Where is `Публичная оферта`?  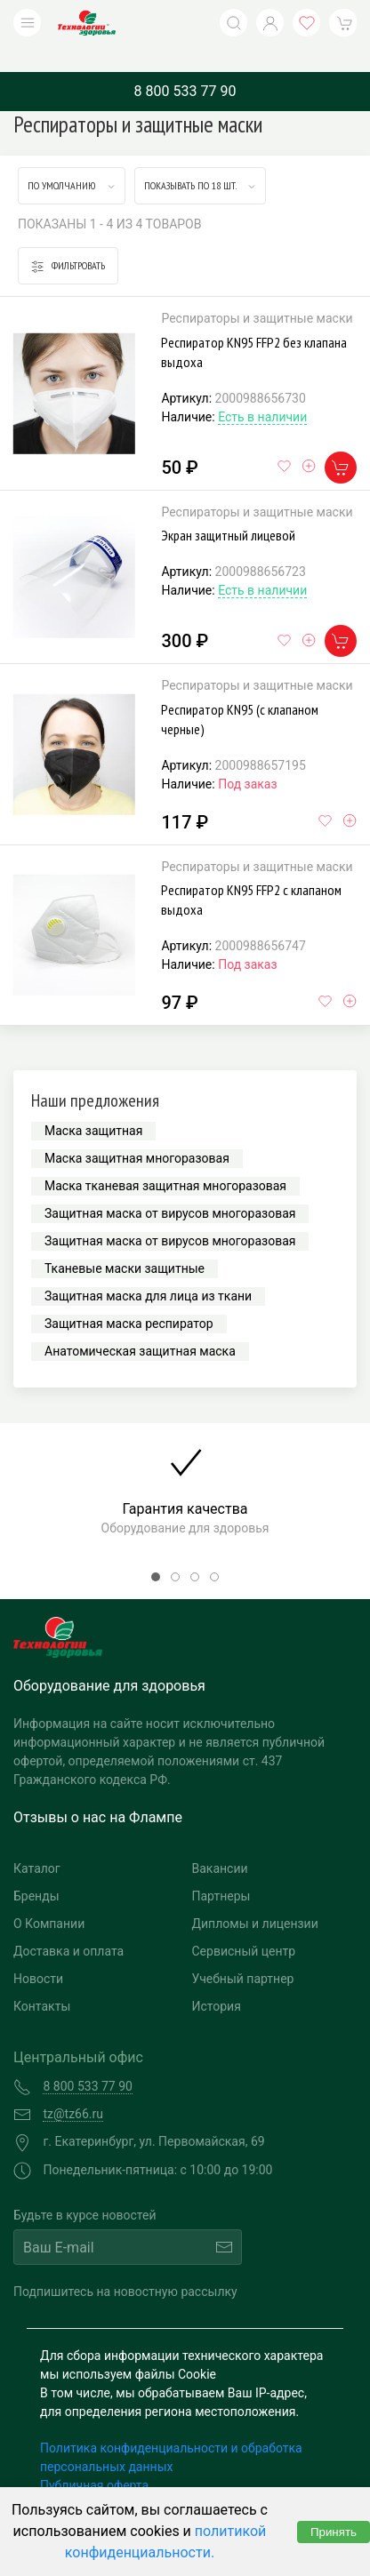 Публичная оферта is located at coordinates (94, 2459).